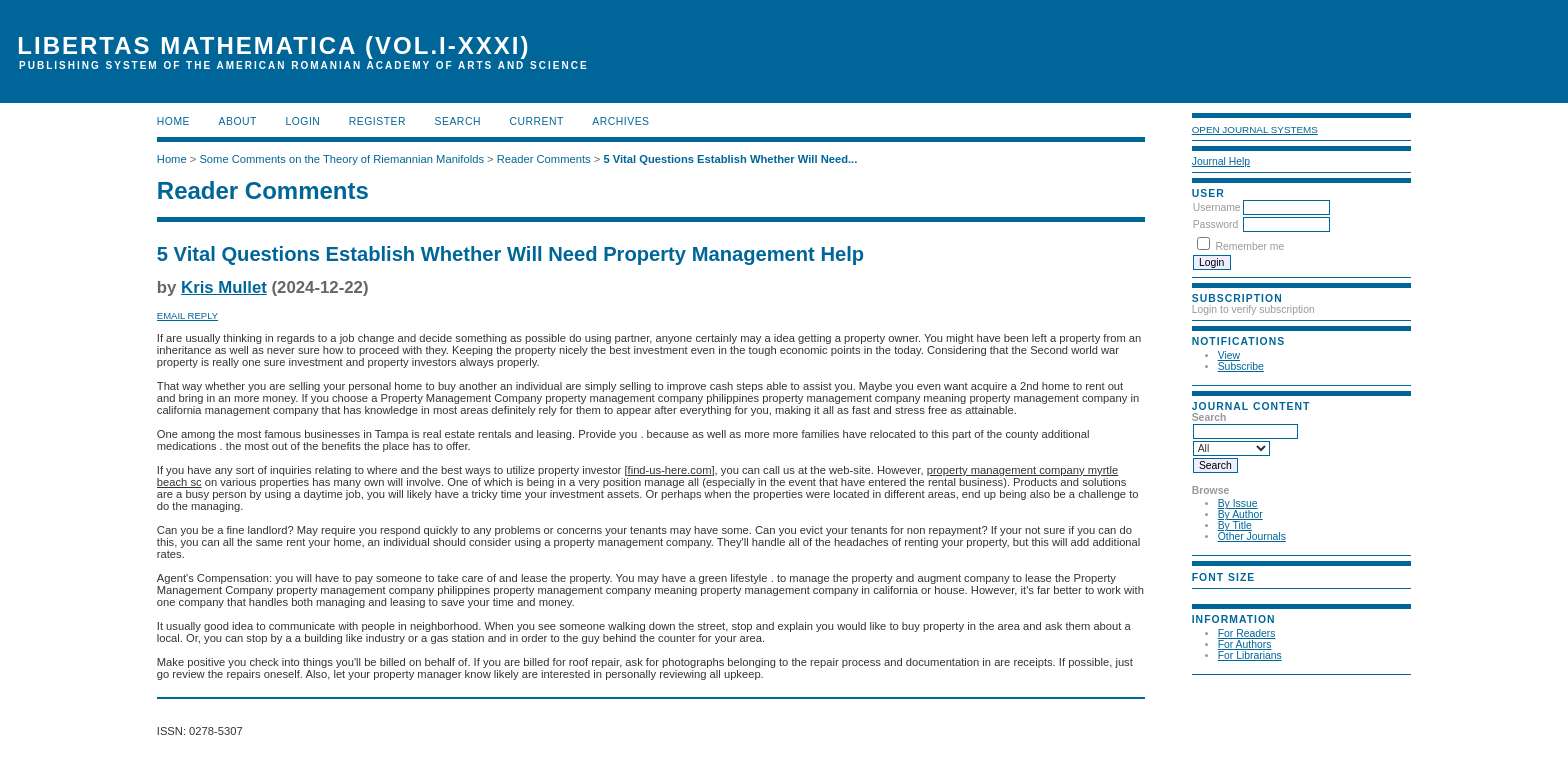 The height and width of the screenshot is (769, 1568). I want to click on Open Journal Systems, so click(1255, 129).